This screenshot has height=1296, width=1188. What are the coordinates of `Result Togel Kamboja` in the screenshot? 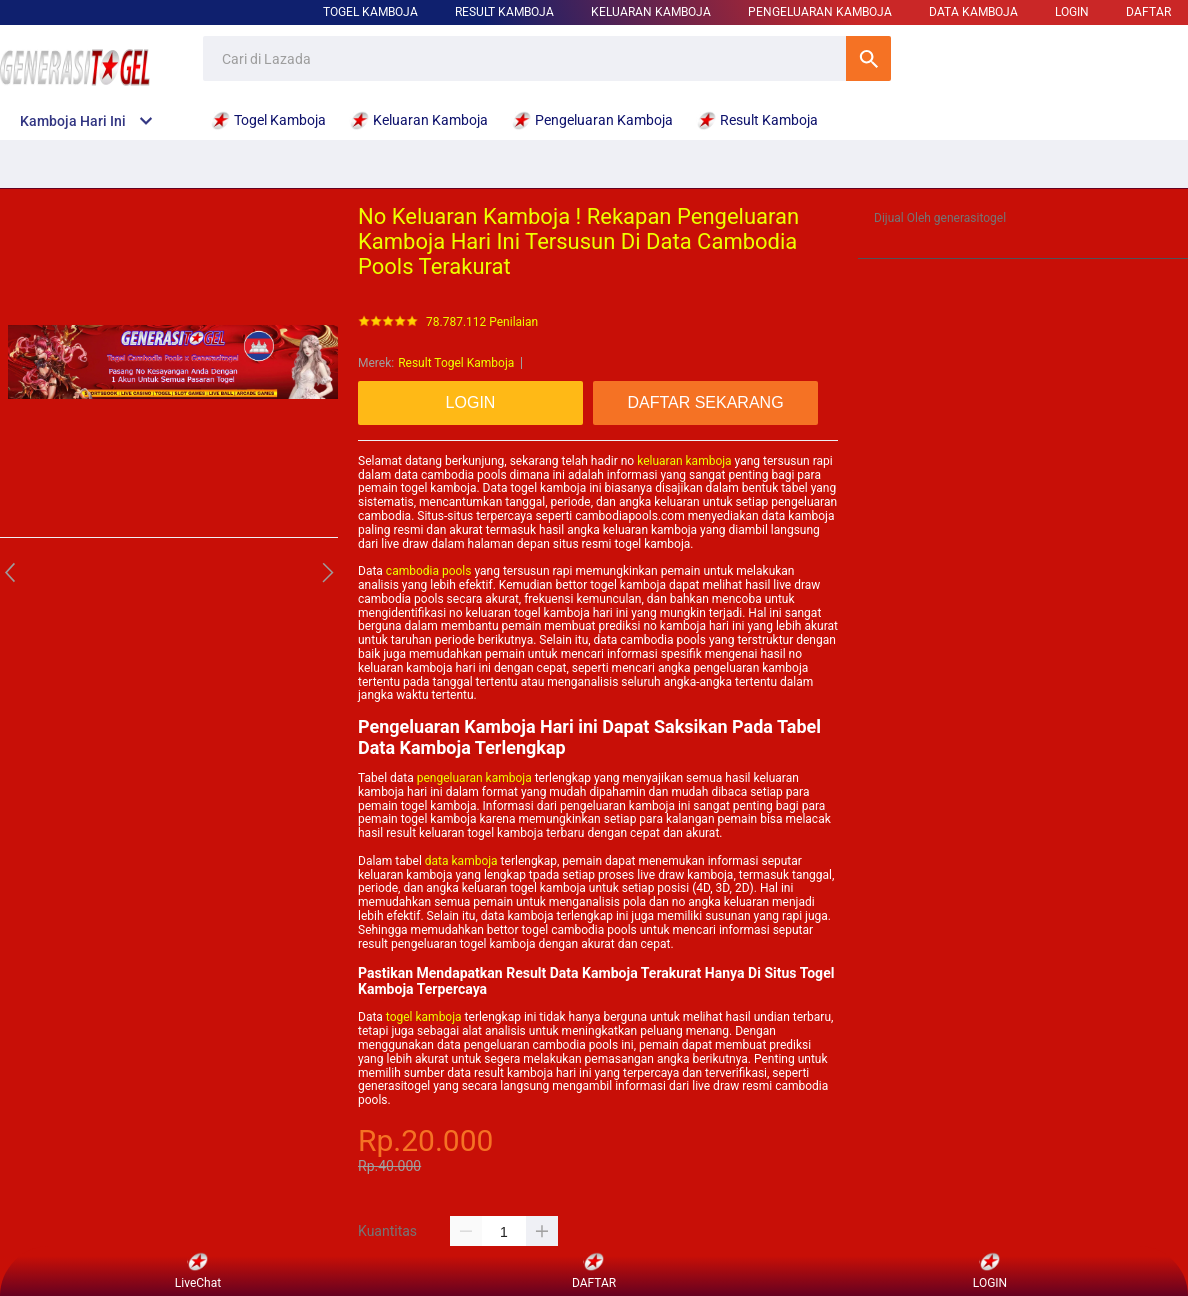 It's located at (456, 363).